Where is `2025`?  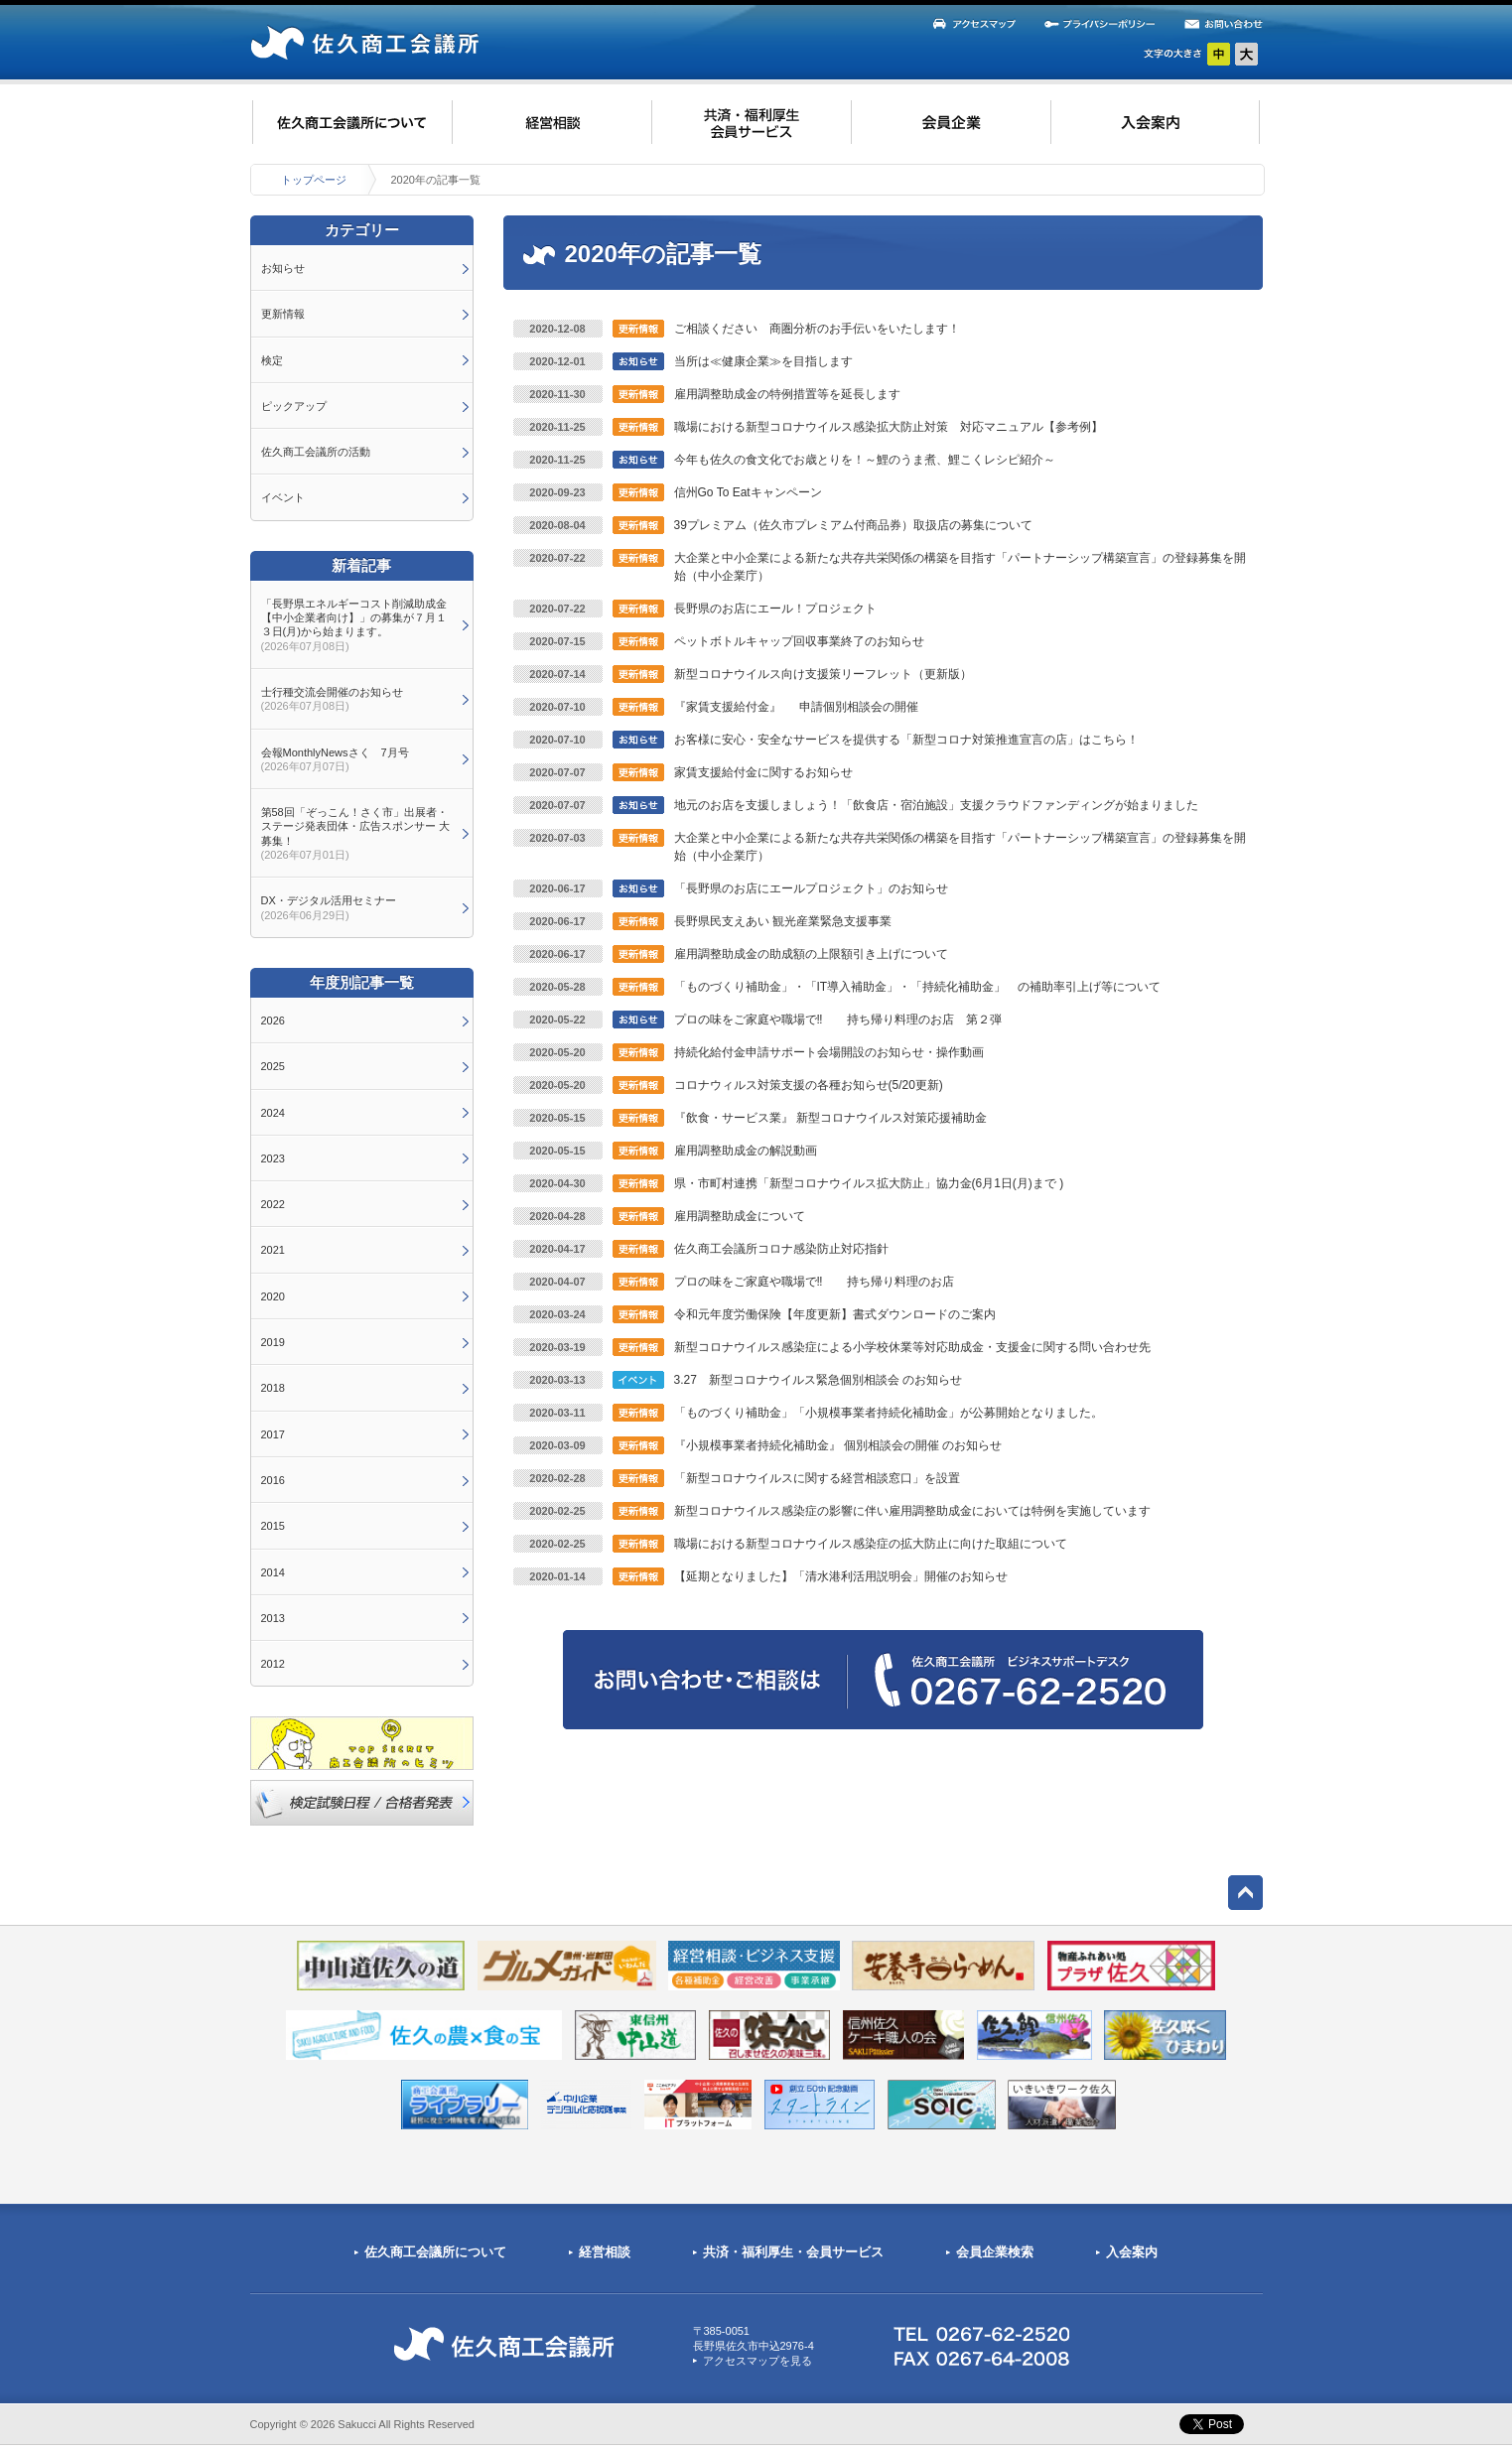
2025 is located at coordinates (273, 1066).